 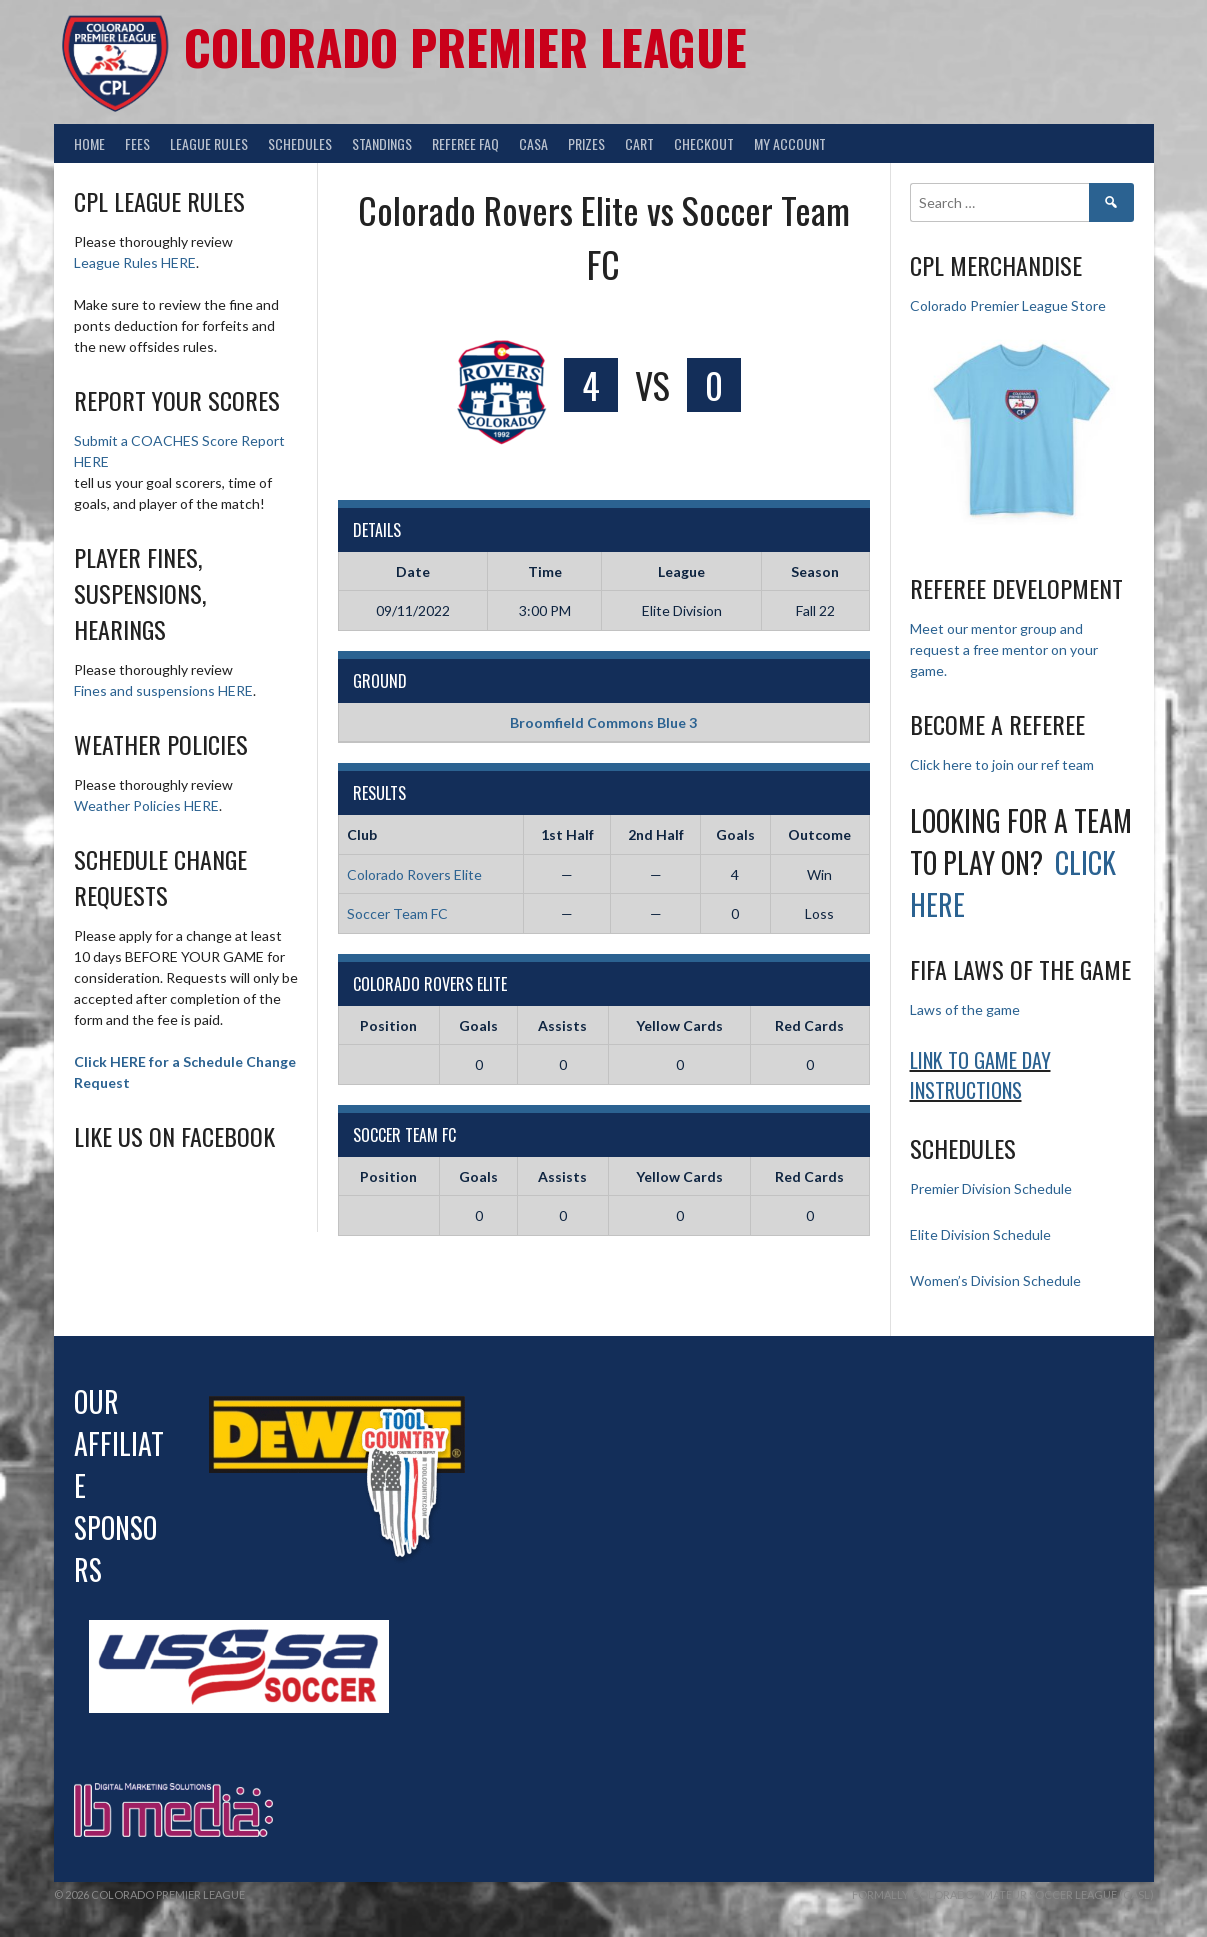 What do you see at coordinates (603, 722) in the screenshot?
I see `Broomfield Commons Blue 3` at bounding box center [603, 722].